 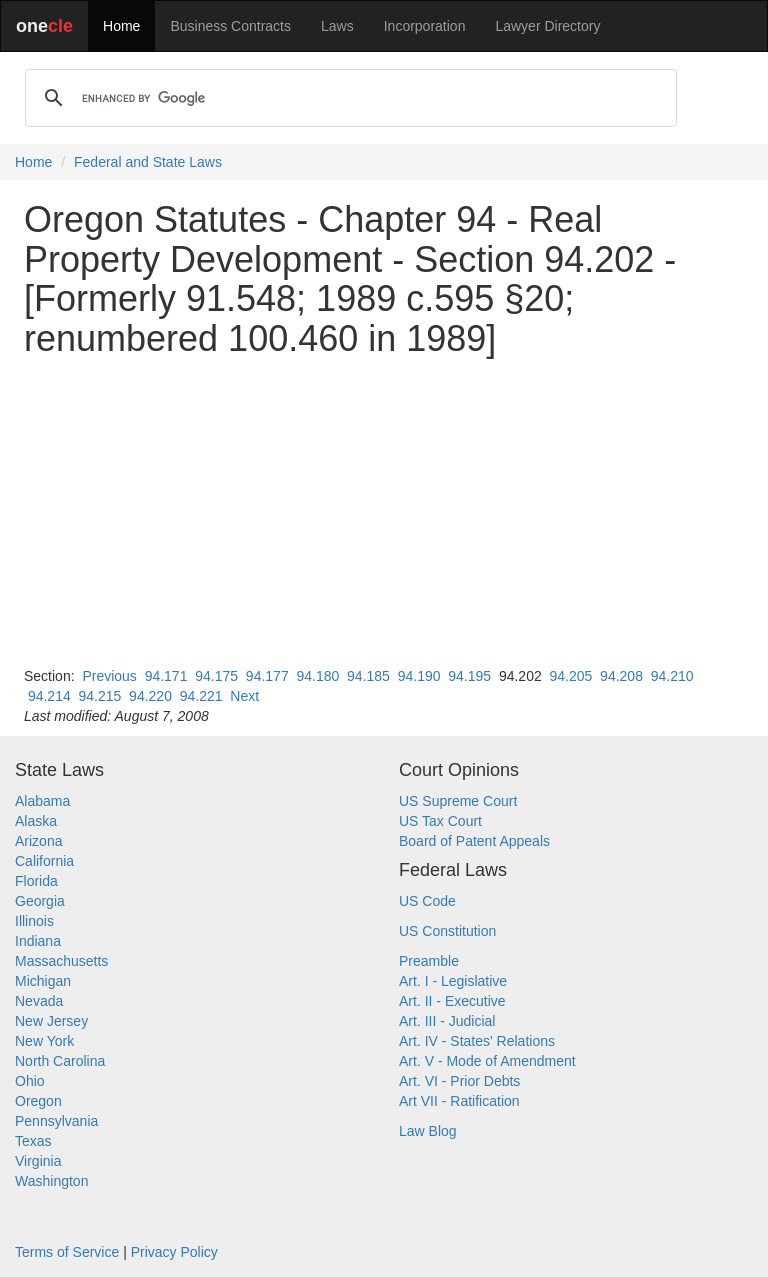 I want to click on Indiana, so click(x=38, y=941).